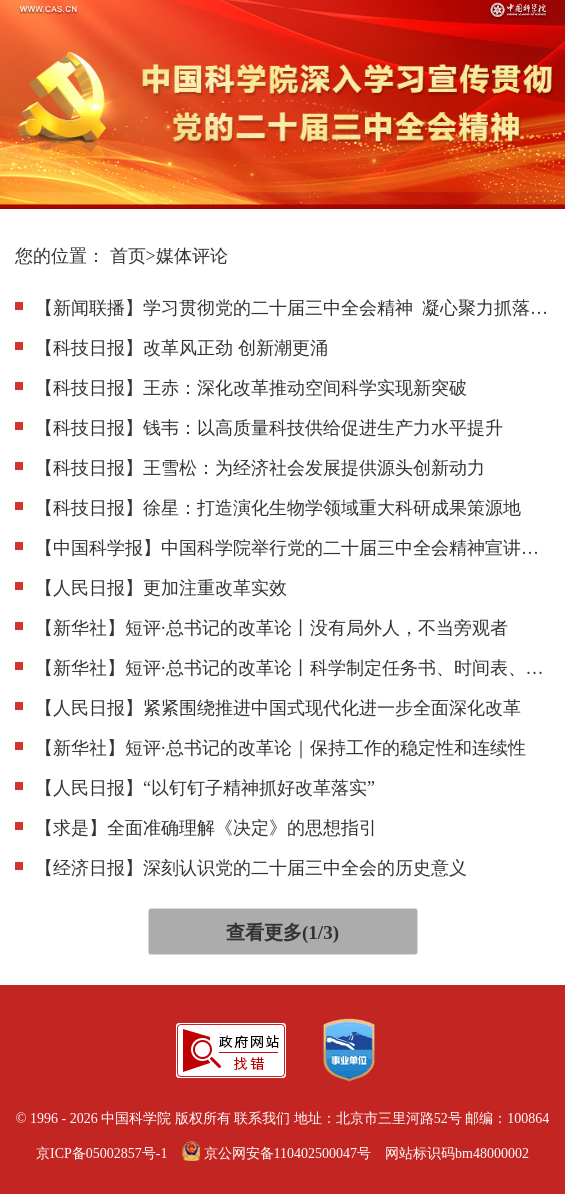 The height and width of the screenshot is (1194, 565). I want to click on 联系我们, so click(262, 1118).